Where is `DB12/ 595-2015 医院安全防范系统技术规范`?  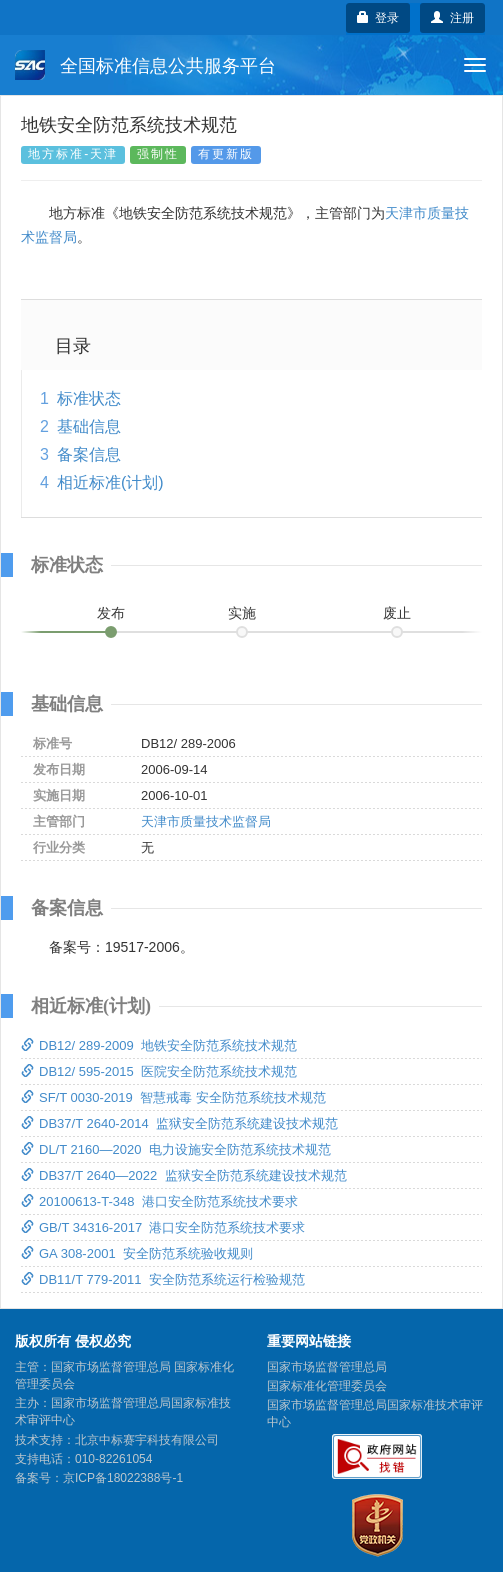
DB12/ 595-2015 医院安全防范系统技术规范 is located at coordinates (159, 1071).